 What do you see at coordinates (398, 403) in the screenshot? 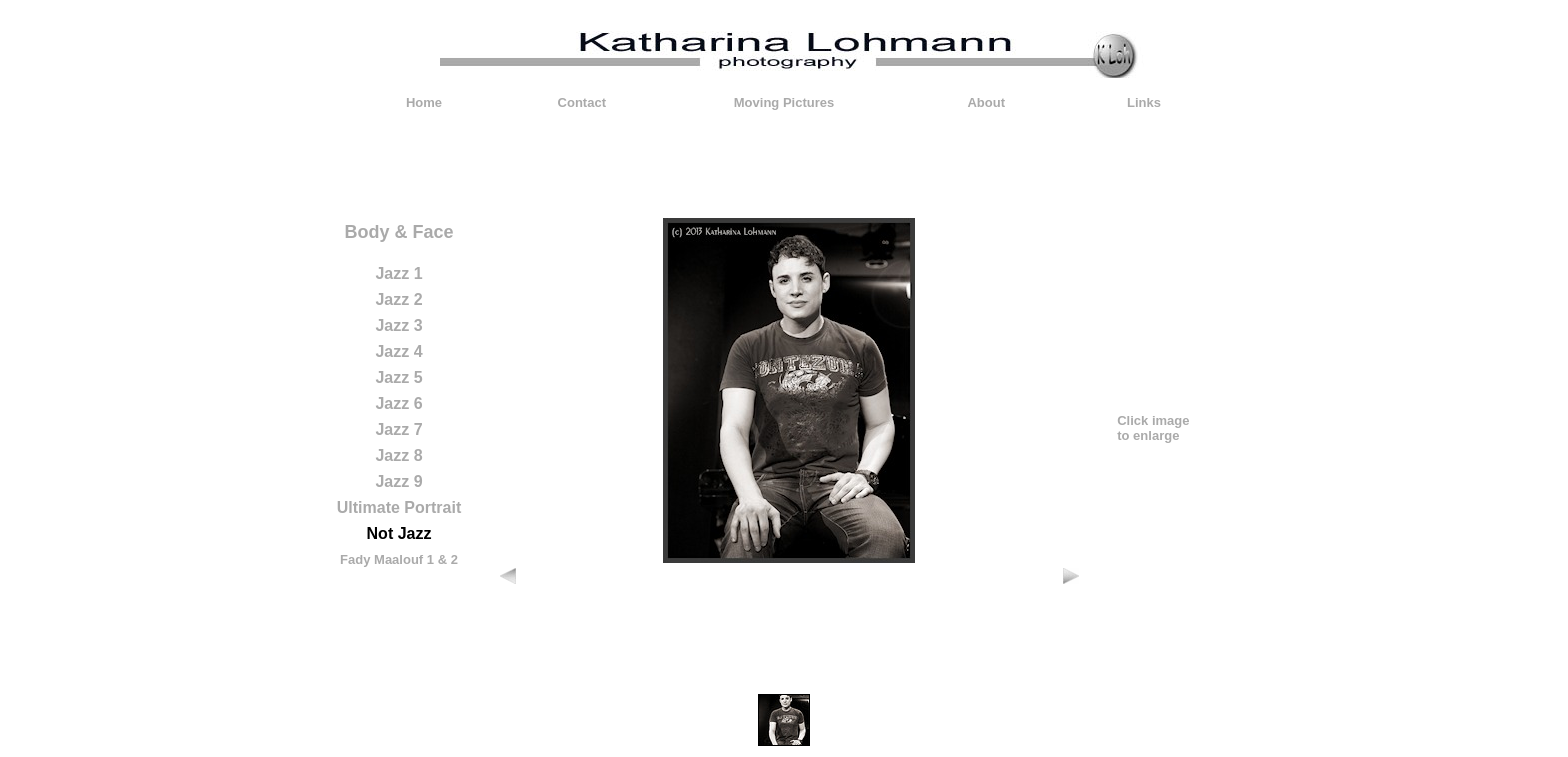
I see `Jazz 6` at bounding box center [398, 403].